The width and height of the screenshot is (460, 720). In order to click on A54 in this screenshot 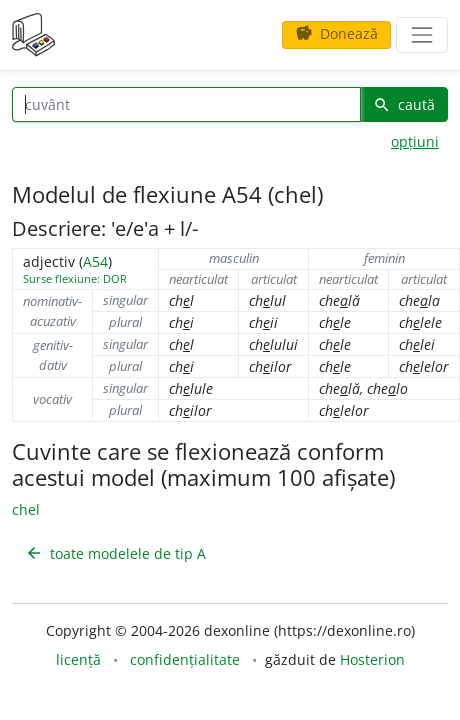, I will do `click(95, 261)`.